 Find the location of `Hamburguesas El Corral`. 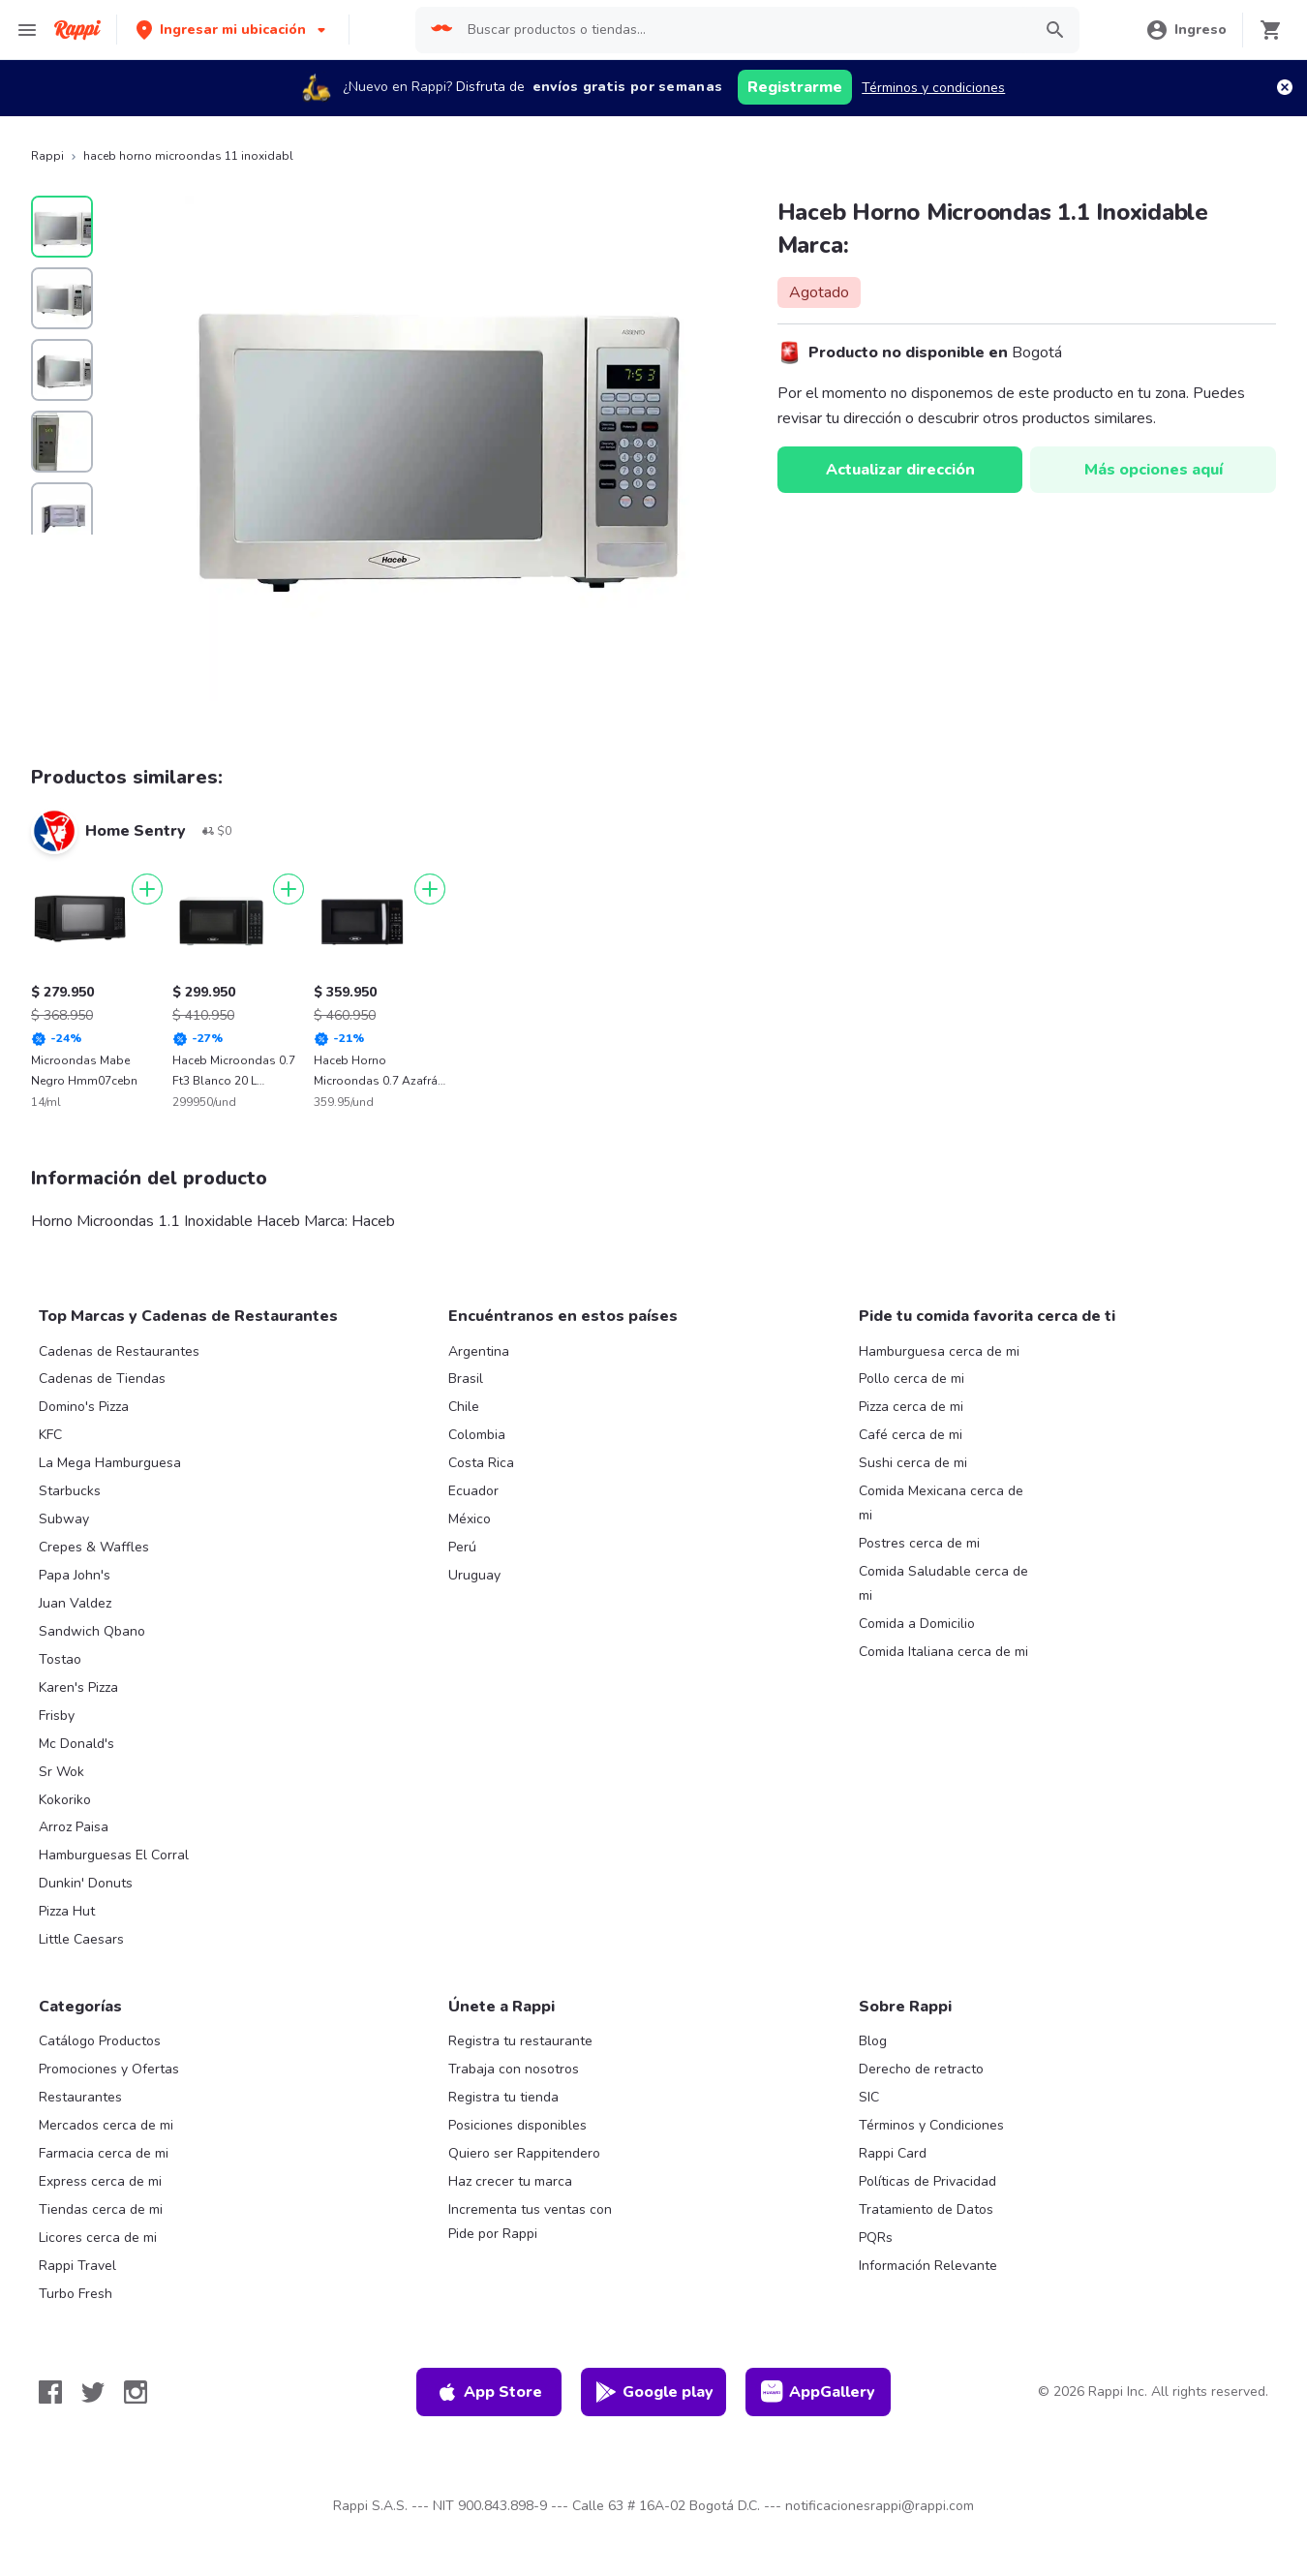

Hamburguesas El Corral is located at coordinates (114, 1855).